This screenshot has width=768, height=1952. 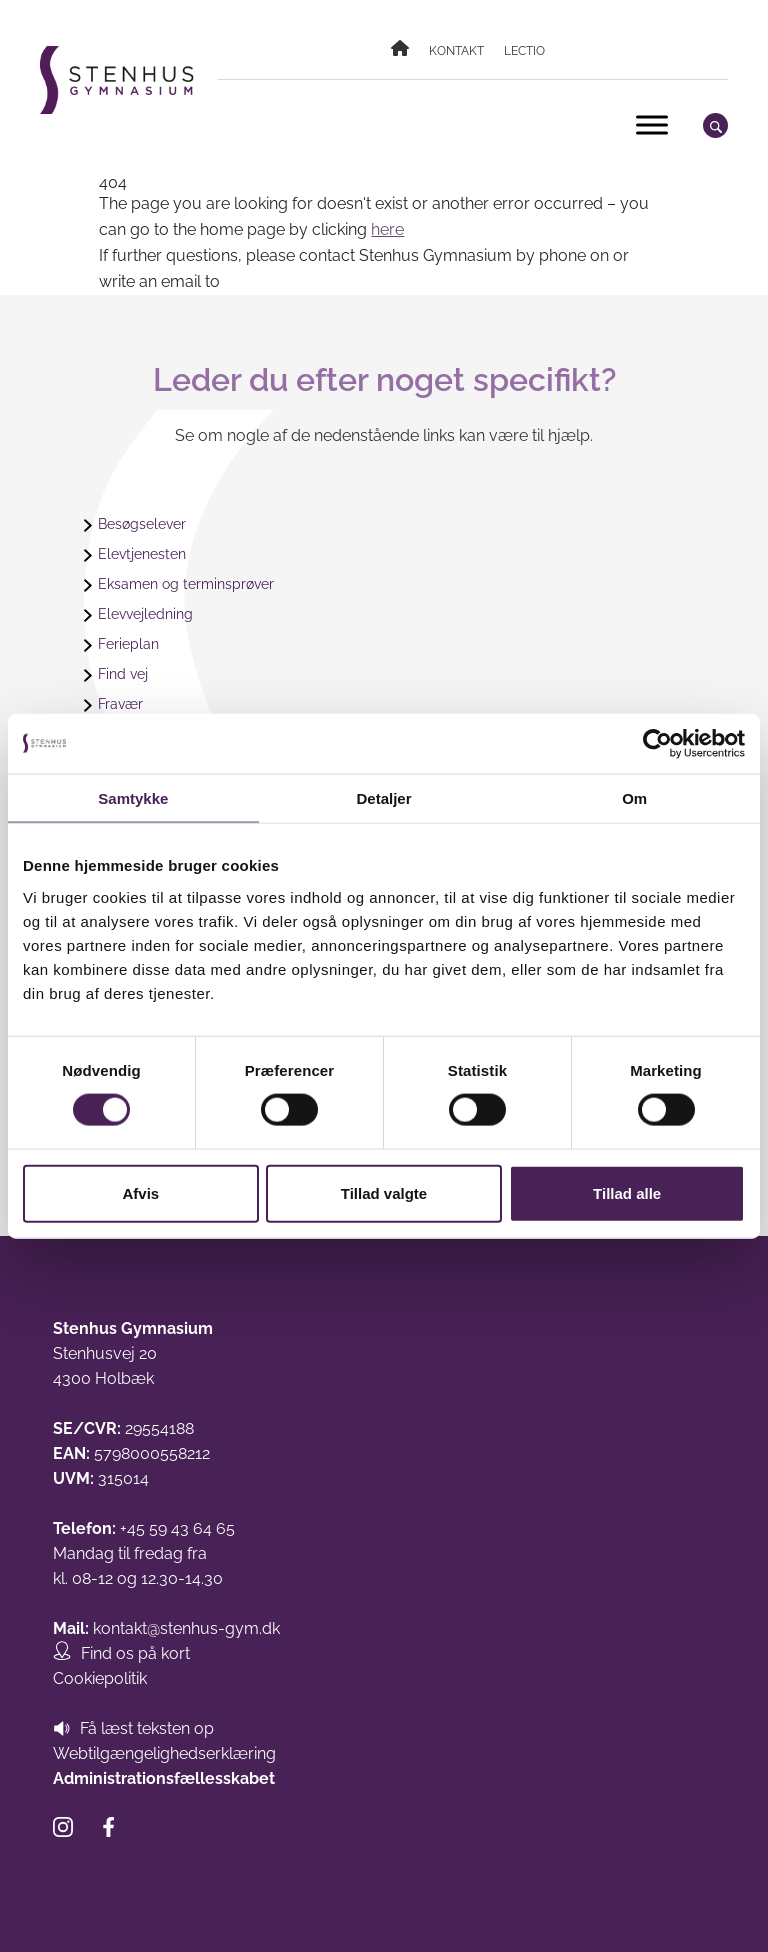 What do you see at coordinates (524, 51) in the screenshot?
I see `Lectio` at bounding box center [524, 51].